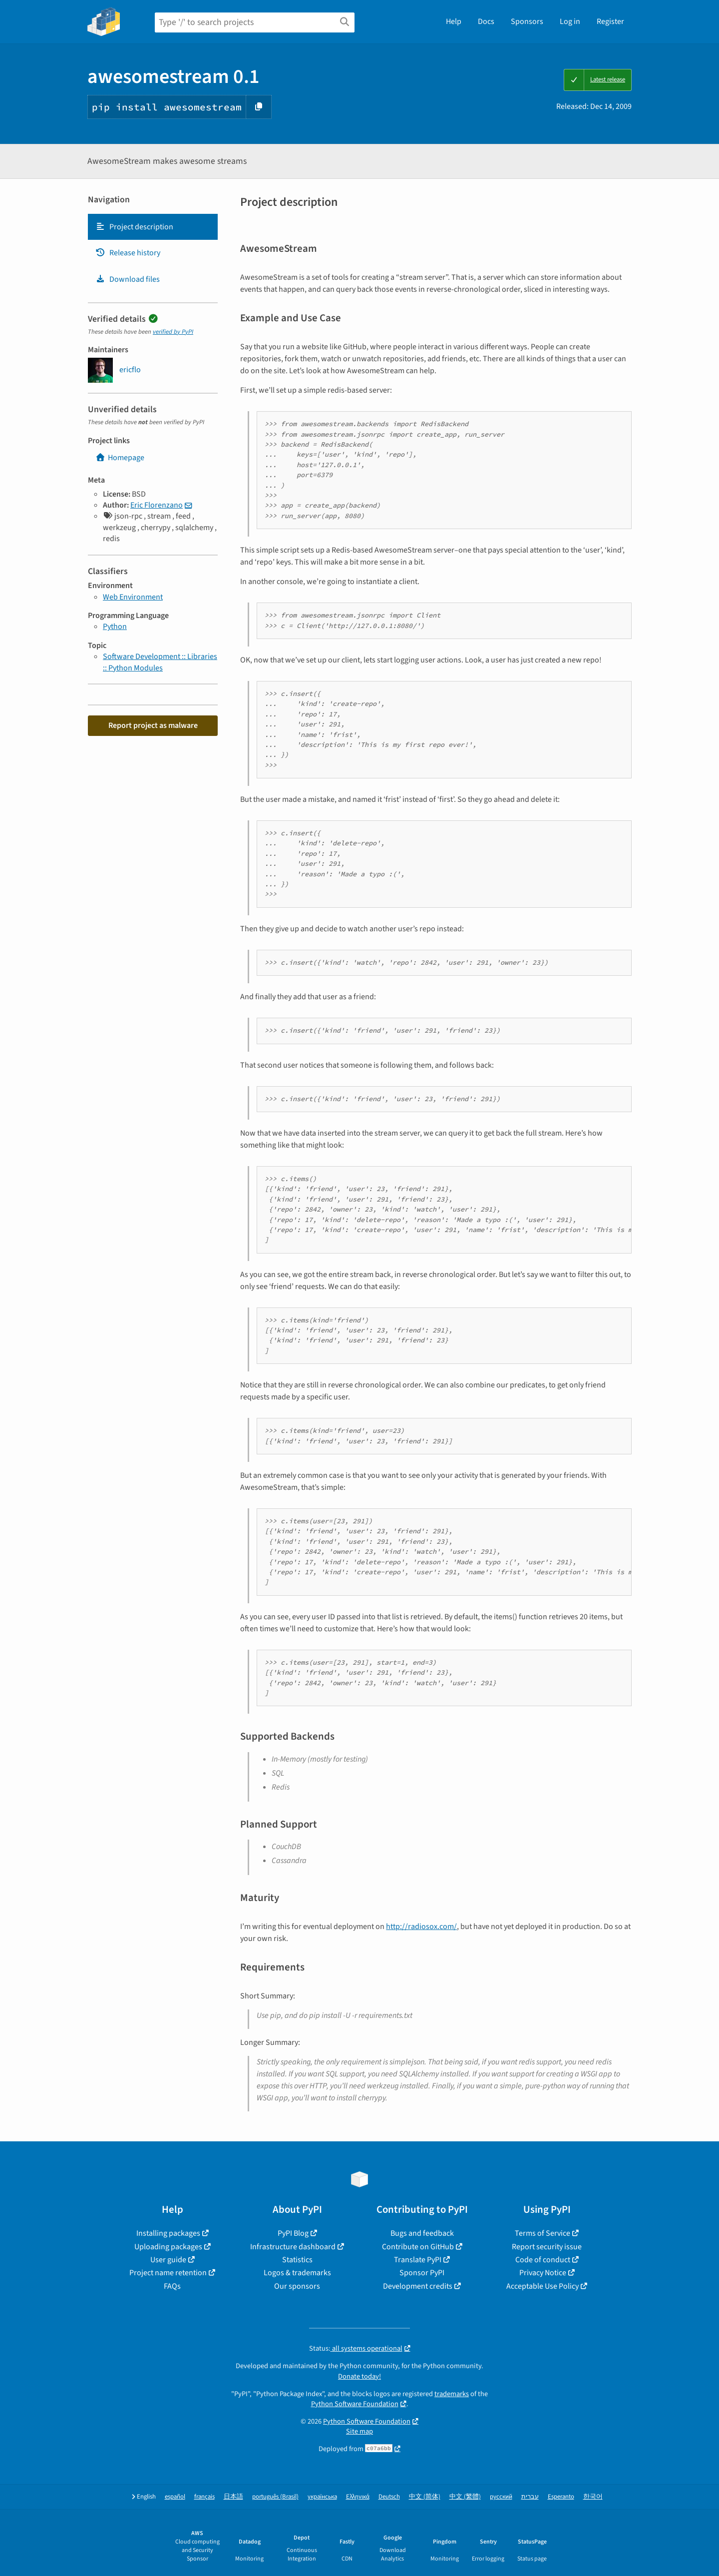 This screenshot has width=719, height=2576. Describe the element at coordinates (160, 662) in the screenshot. I see `Software Development :: Libraries :: Python Modules` at that location.